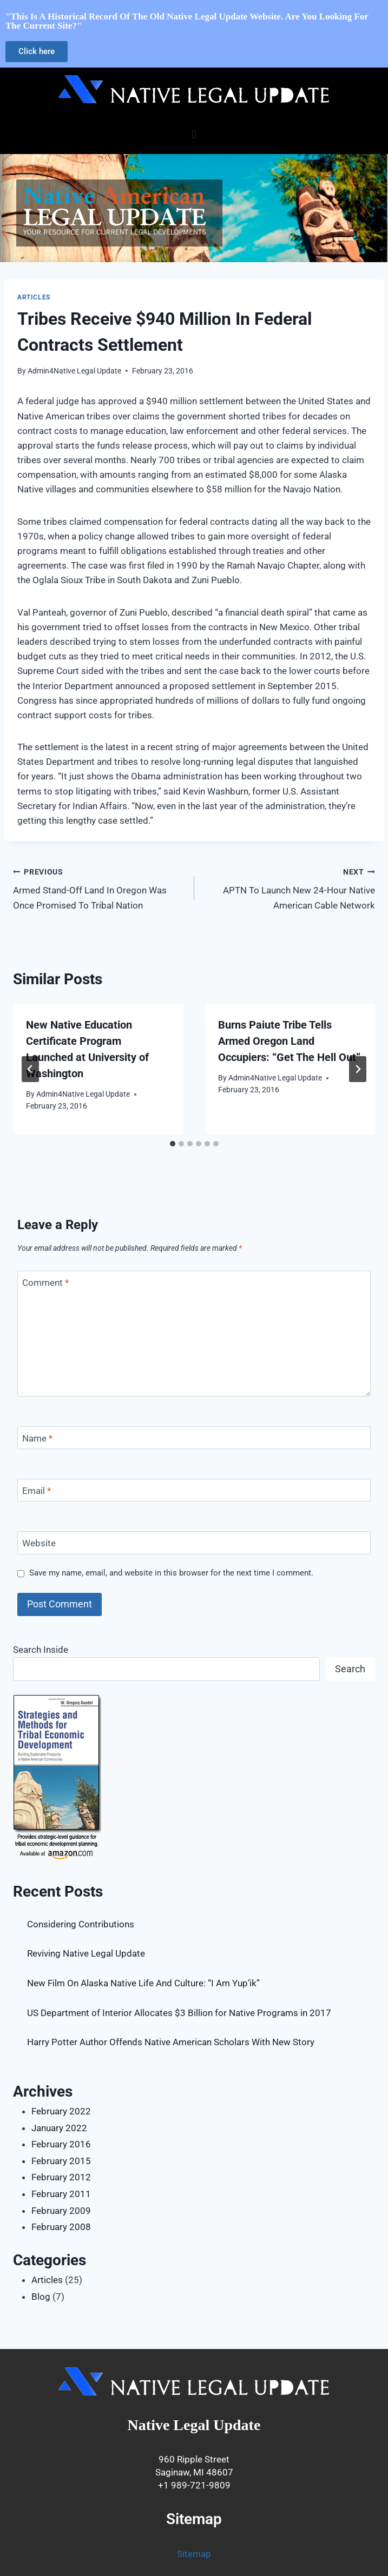 The image size is (388, 2576). What do you see at coordinates (30, 1069) in the screenshot?
I see `[Go to last slide]` at bounding box center [30, 1069].